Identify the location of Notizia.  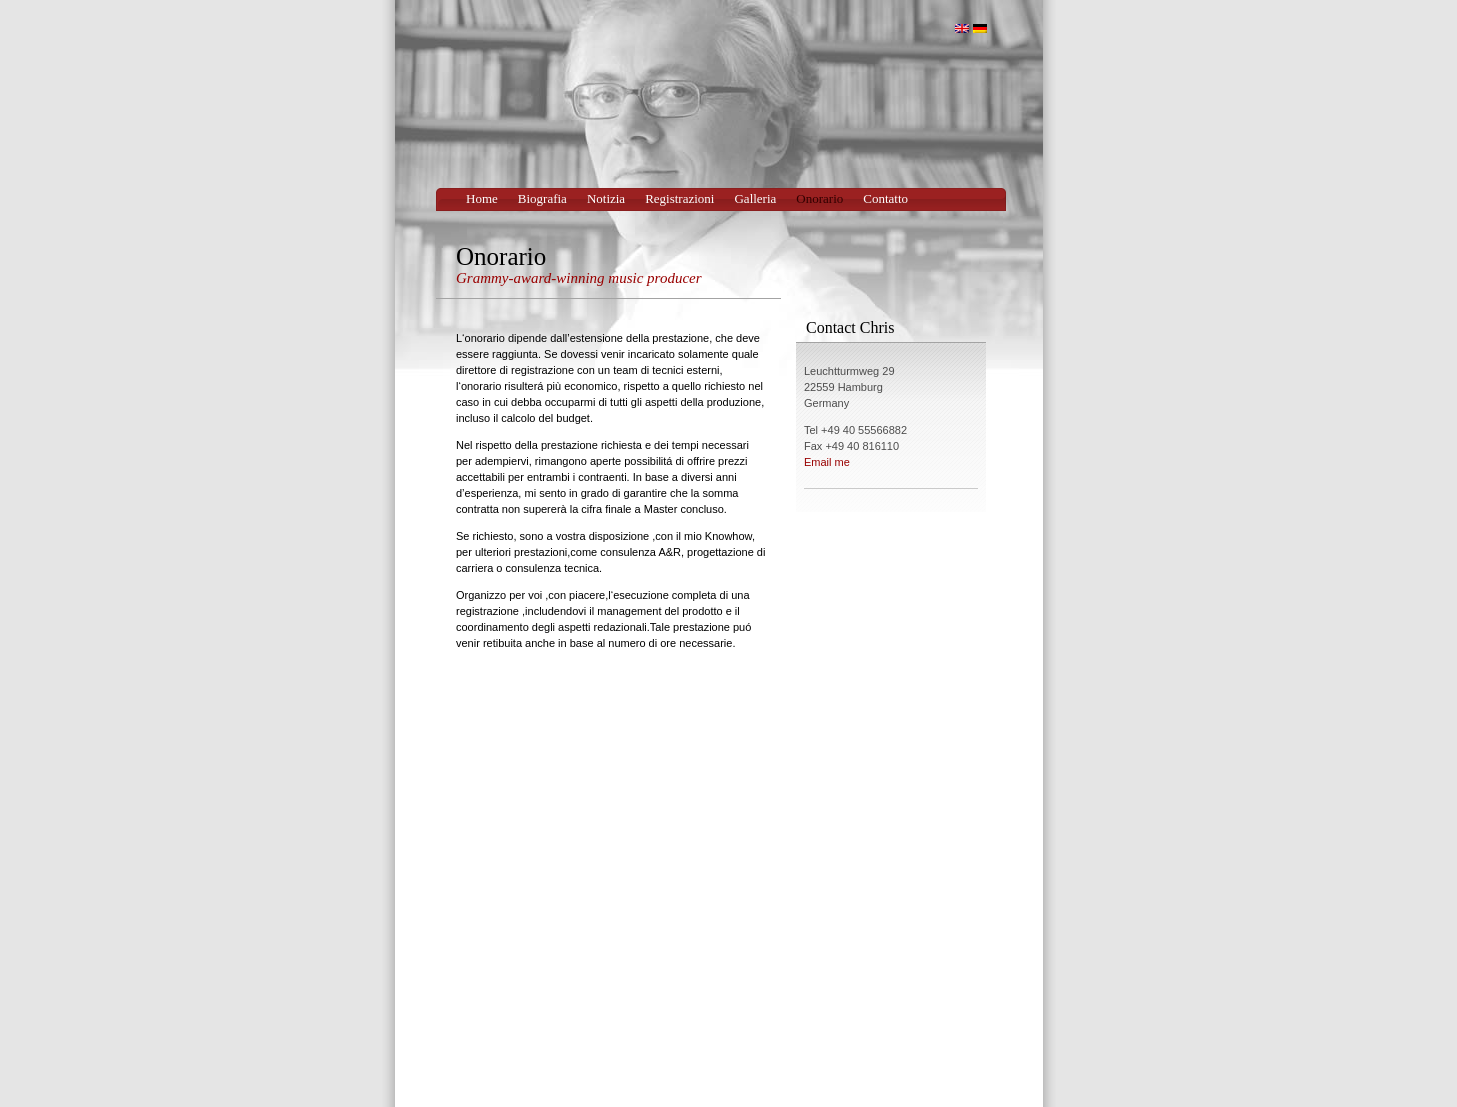
(606, 198).